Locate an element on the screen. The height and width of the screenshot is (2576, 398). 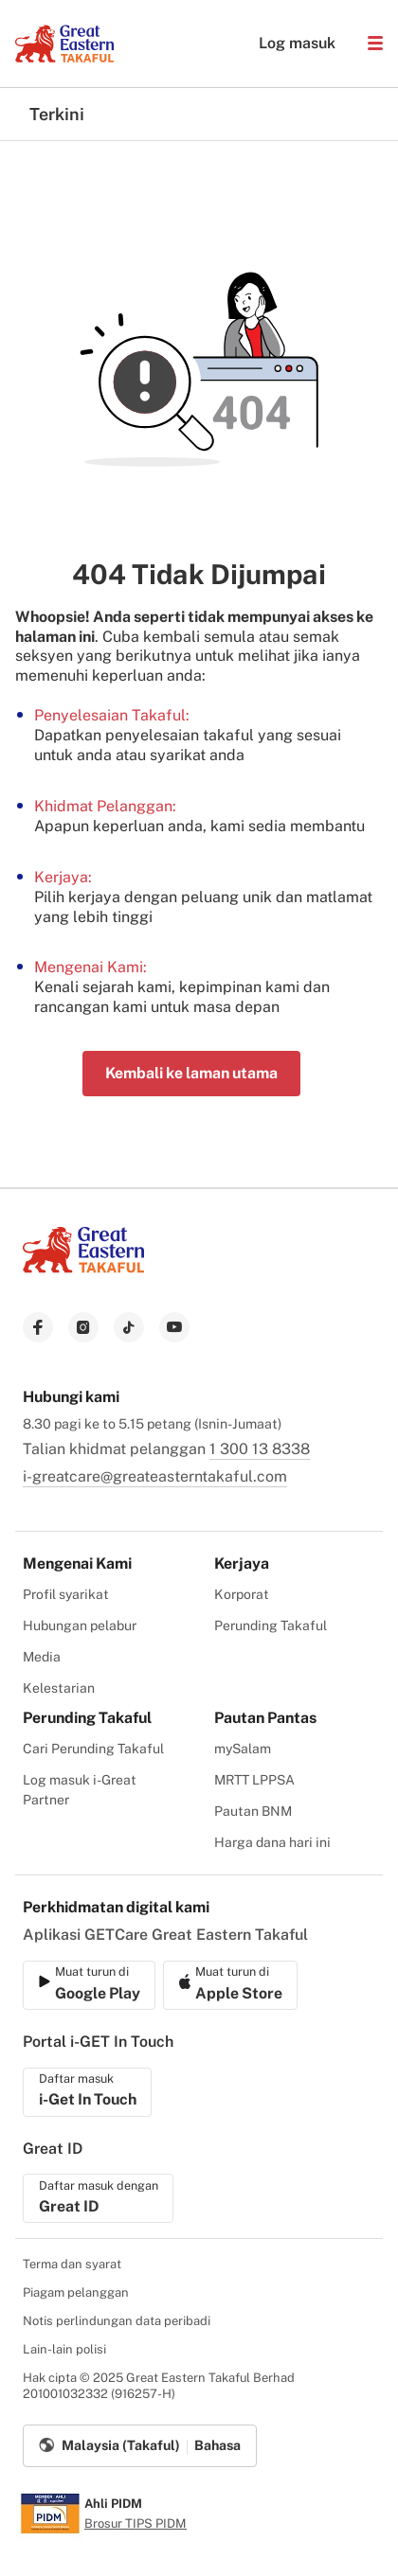
Cari Perunding Takaful [menuitem] is located at coordinates (93, 1748).